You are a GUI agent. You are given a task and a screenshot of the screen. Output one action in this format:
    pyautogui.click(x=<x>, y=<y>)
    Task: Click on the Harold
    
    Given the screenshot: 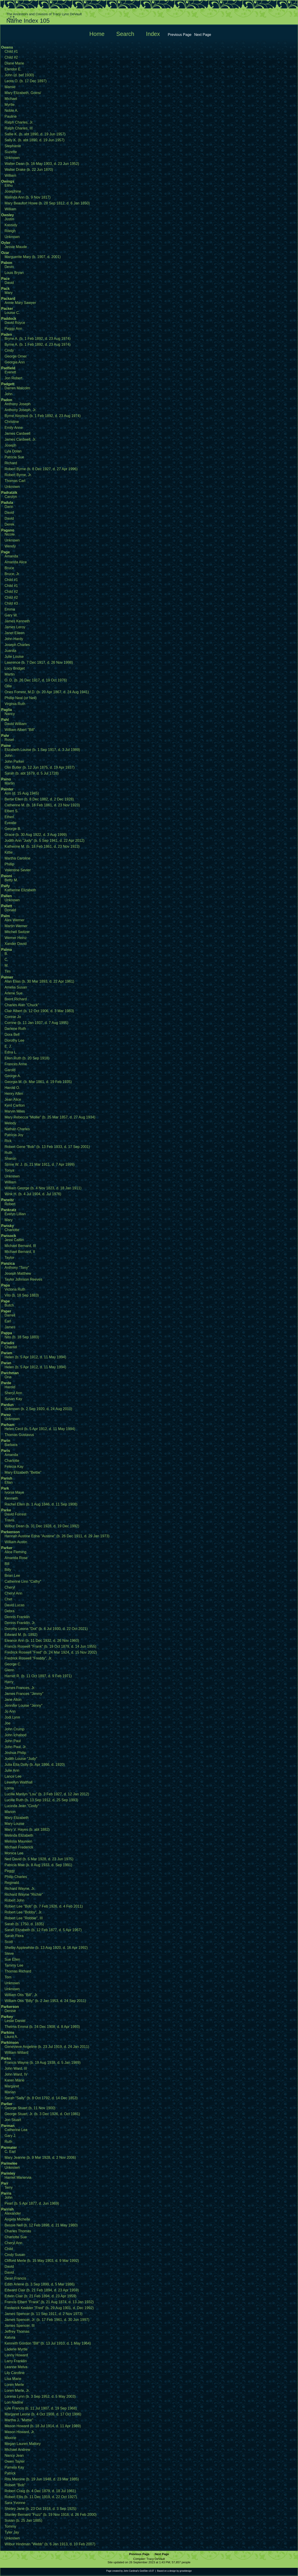 What is the action you would take?
    pyautogui.click(x=10, y=1387)
    